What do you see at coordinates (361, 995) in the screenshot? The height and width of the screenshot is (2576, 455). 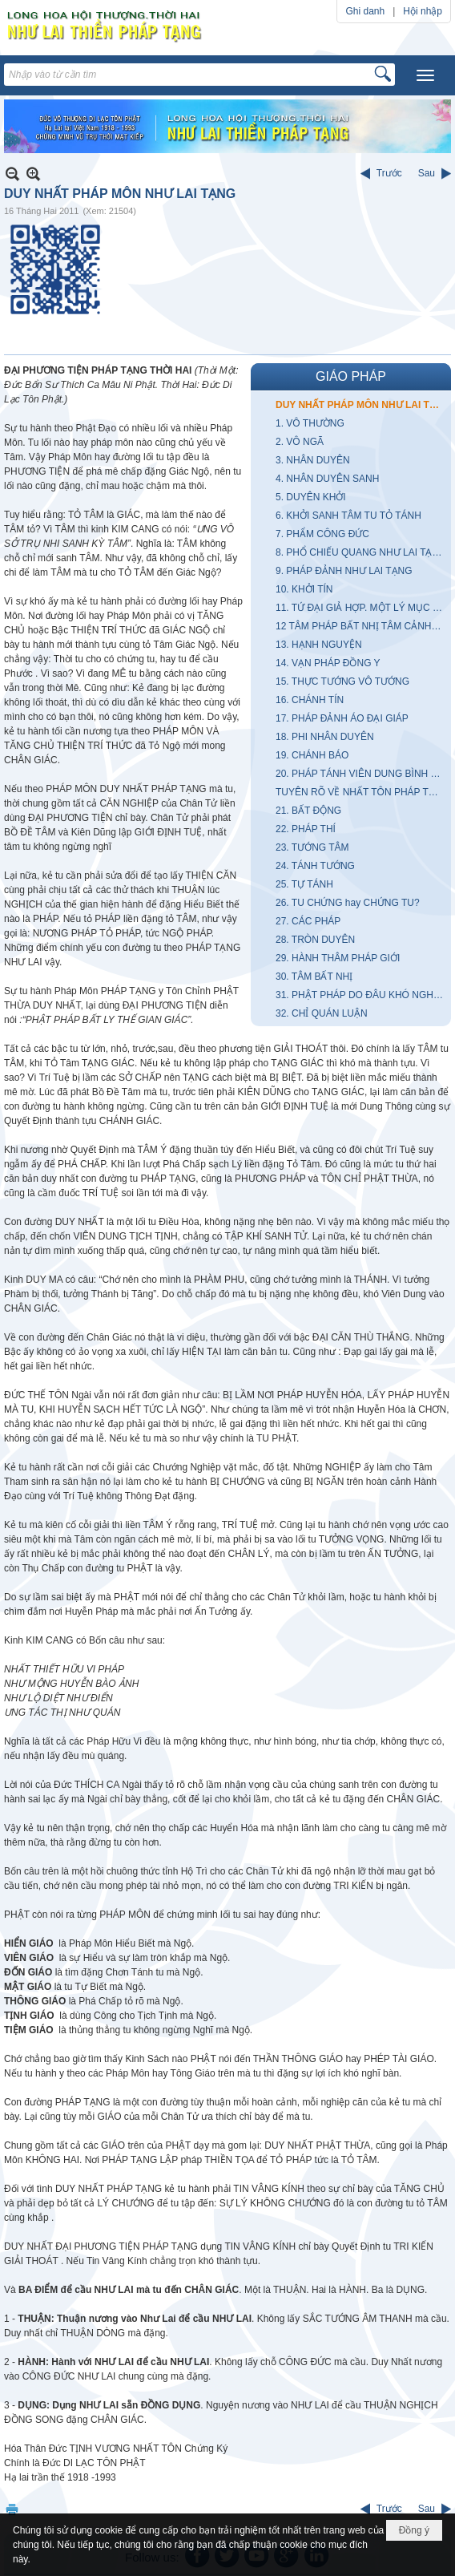 I see `31. PHẬT PHÁP DO ĐÂU KHÓ NGHE KHÓ LÃNH HỘI?` at bounding box center [361, 995].